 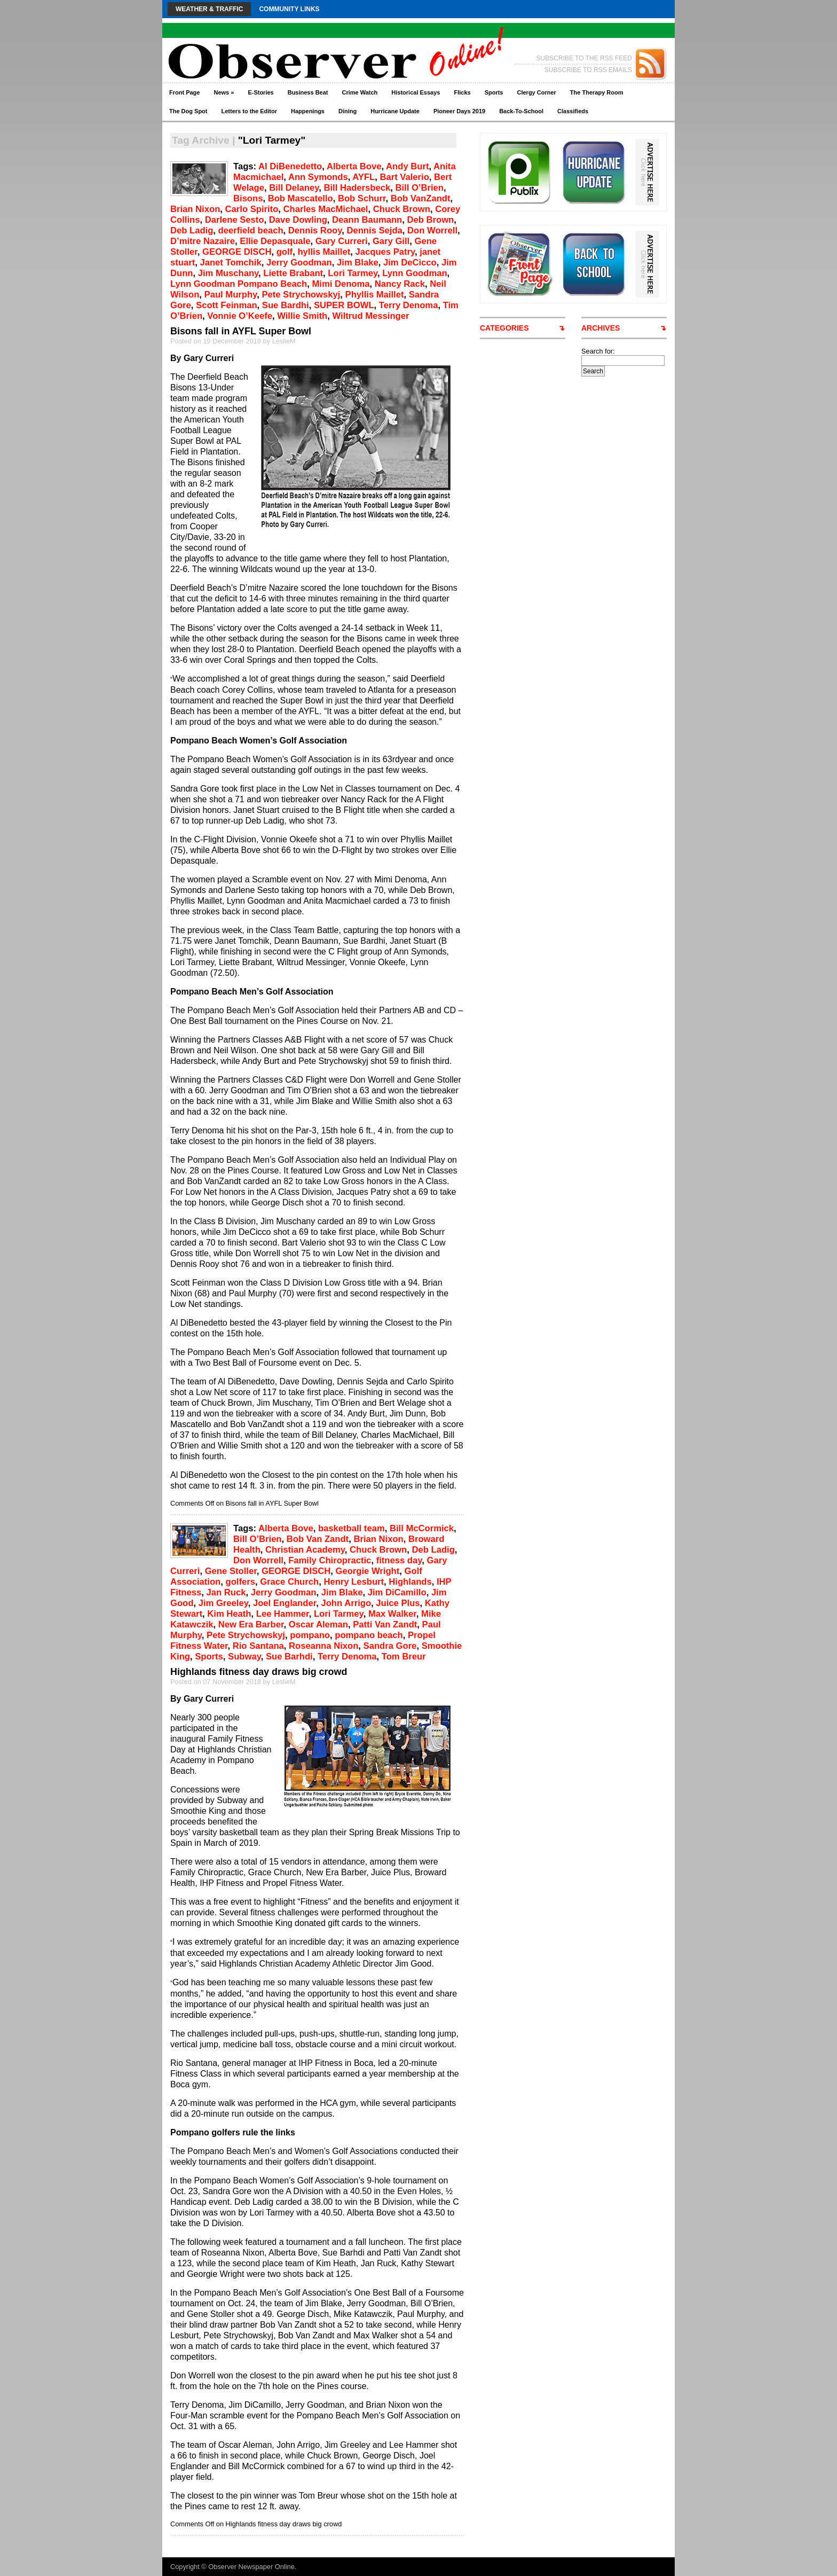 I want to click on Deb Ladig, so click(x=191, y=230).